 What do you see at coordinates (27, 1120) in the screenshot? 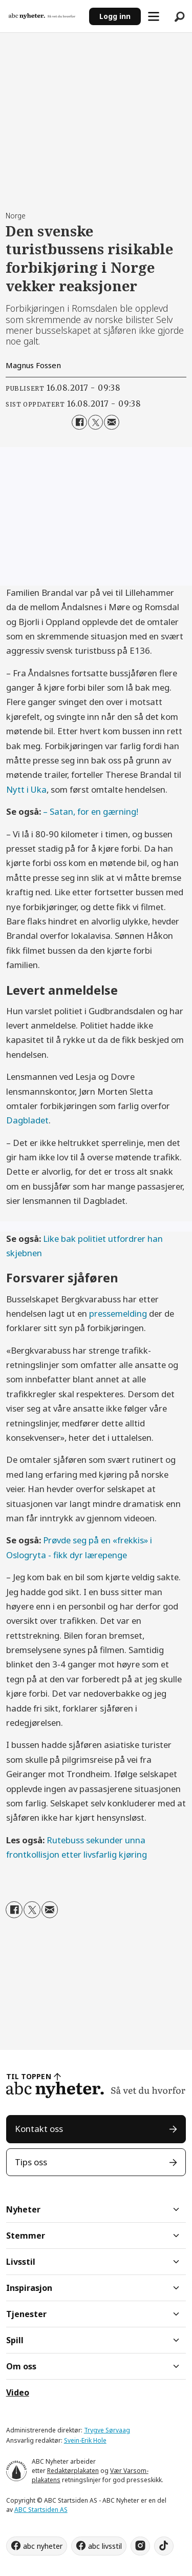
I see `Dagbladet` at bounding box center [27, 1120].